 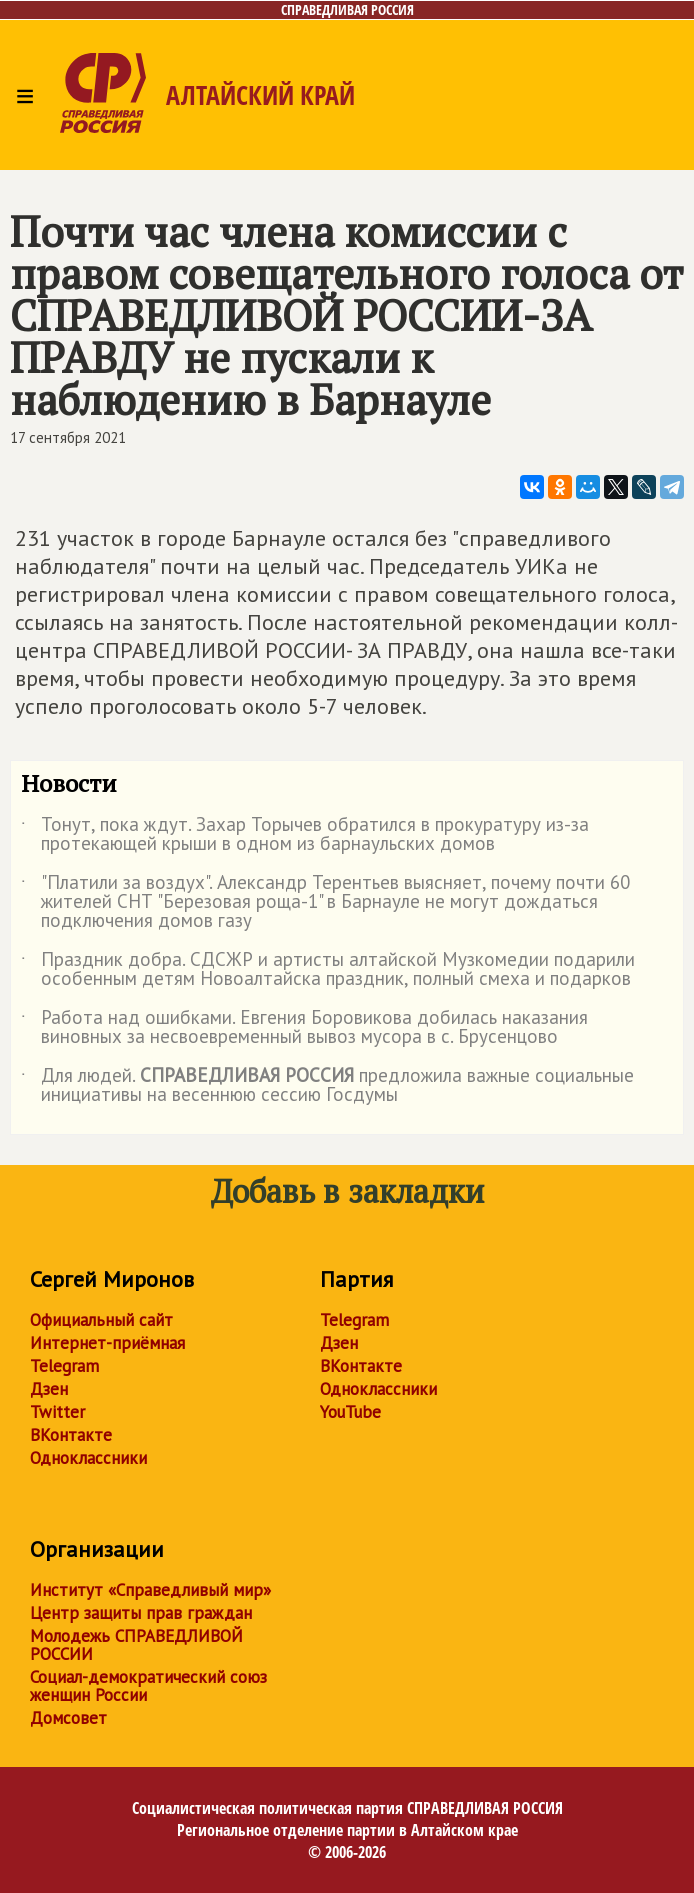 What do you see at coordinates (49, 1389) in the screenshot?
I see `Дзен` at bounding box center [49, 1389].